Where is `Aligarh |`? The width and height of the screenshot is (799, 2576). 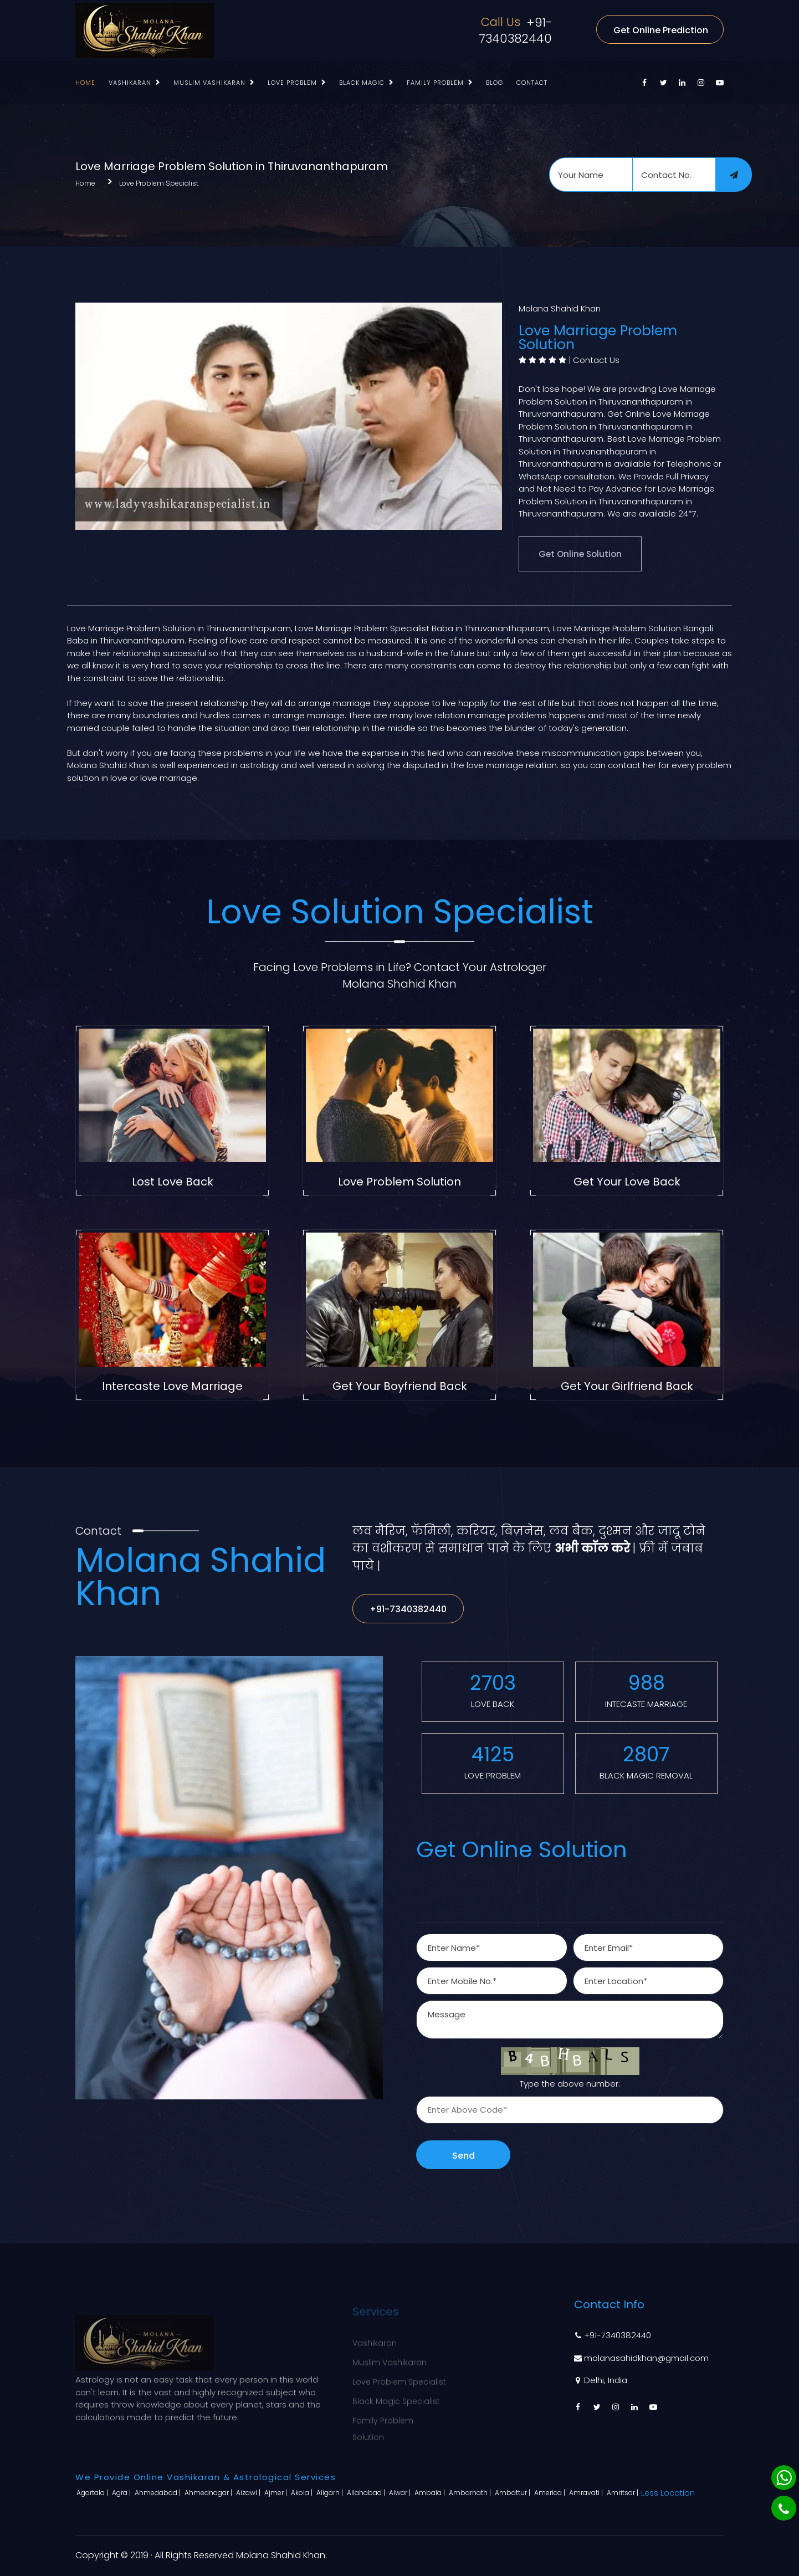 Aligarh | is located at coordinates (330, 2492).